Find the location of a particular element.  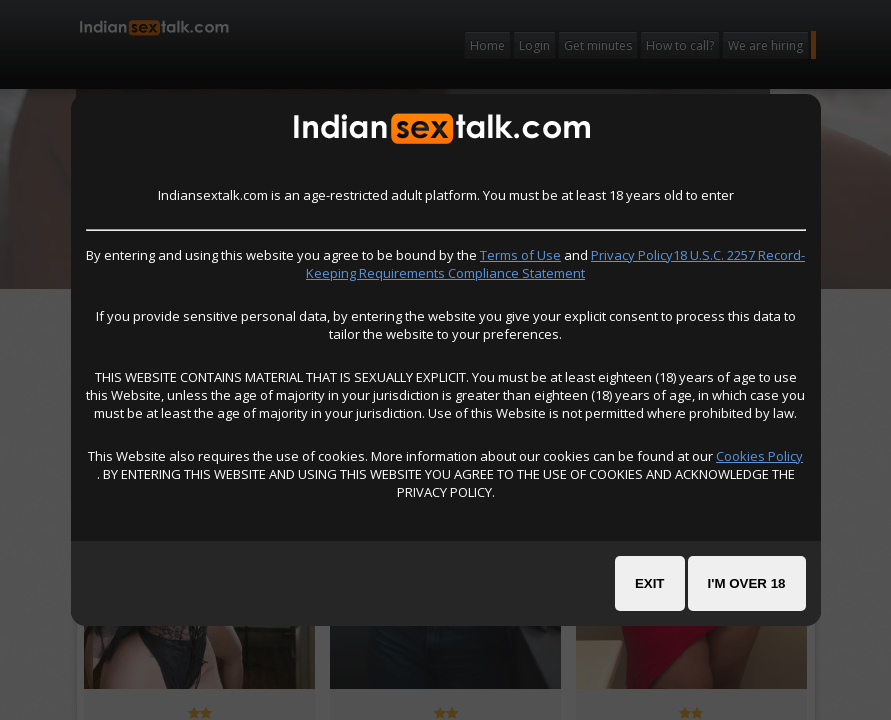

Privacy Policy18 U.S.C. 2257 Record-Keeping Requirements Compliance Statement is located at coordinates (555, 264).